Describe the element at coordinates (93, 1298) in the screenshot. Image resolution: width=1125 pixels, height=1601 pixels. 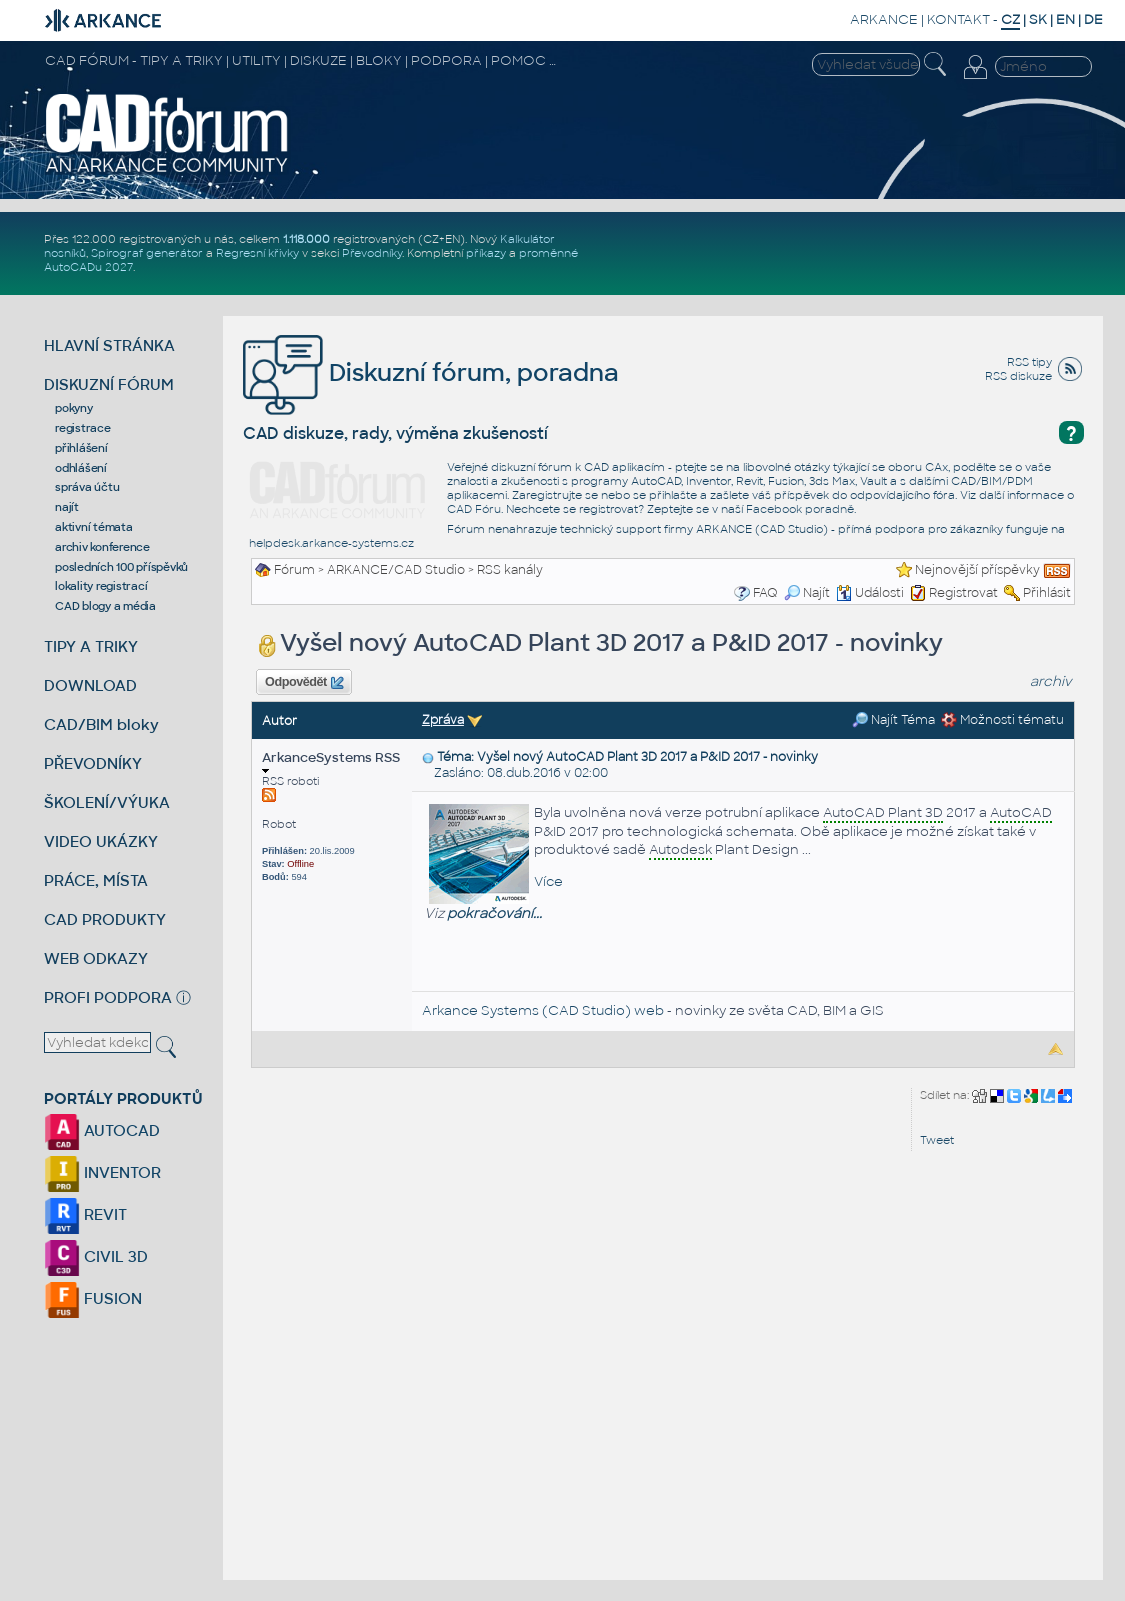
I see `FUSION` at that location.